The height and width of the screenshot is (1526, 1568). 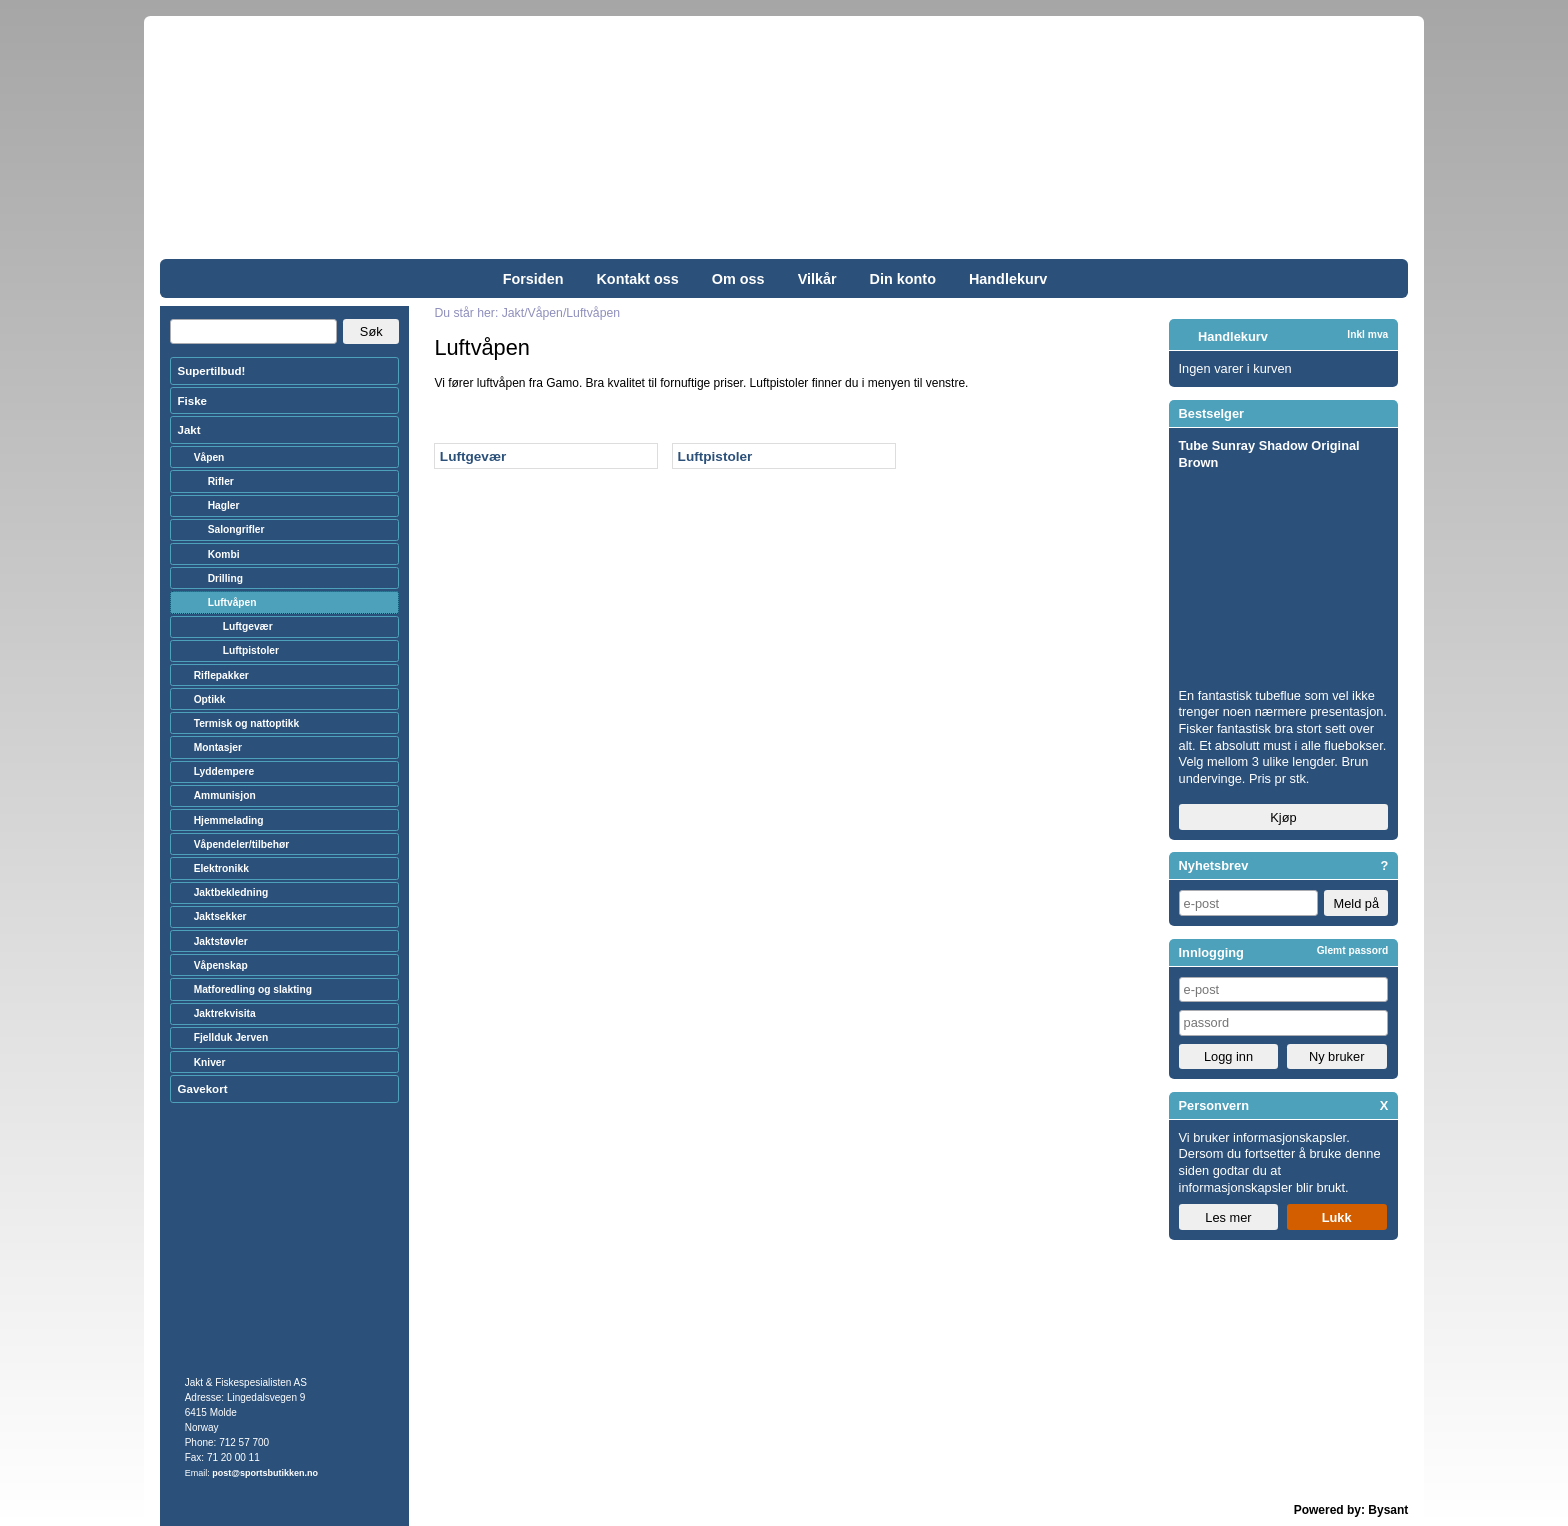 I want to click on Elektronikk, so click(x=221, y=868).